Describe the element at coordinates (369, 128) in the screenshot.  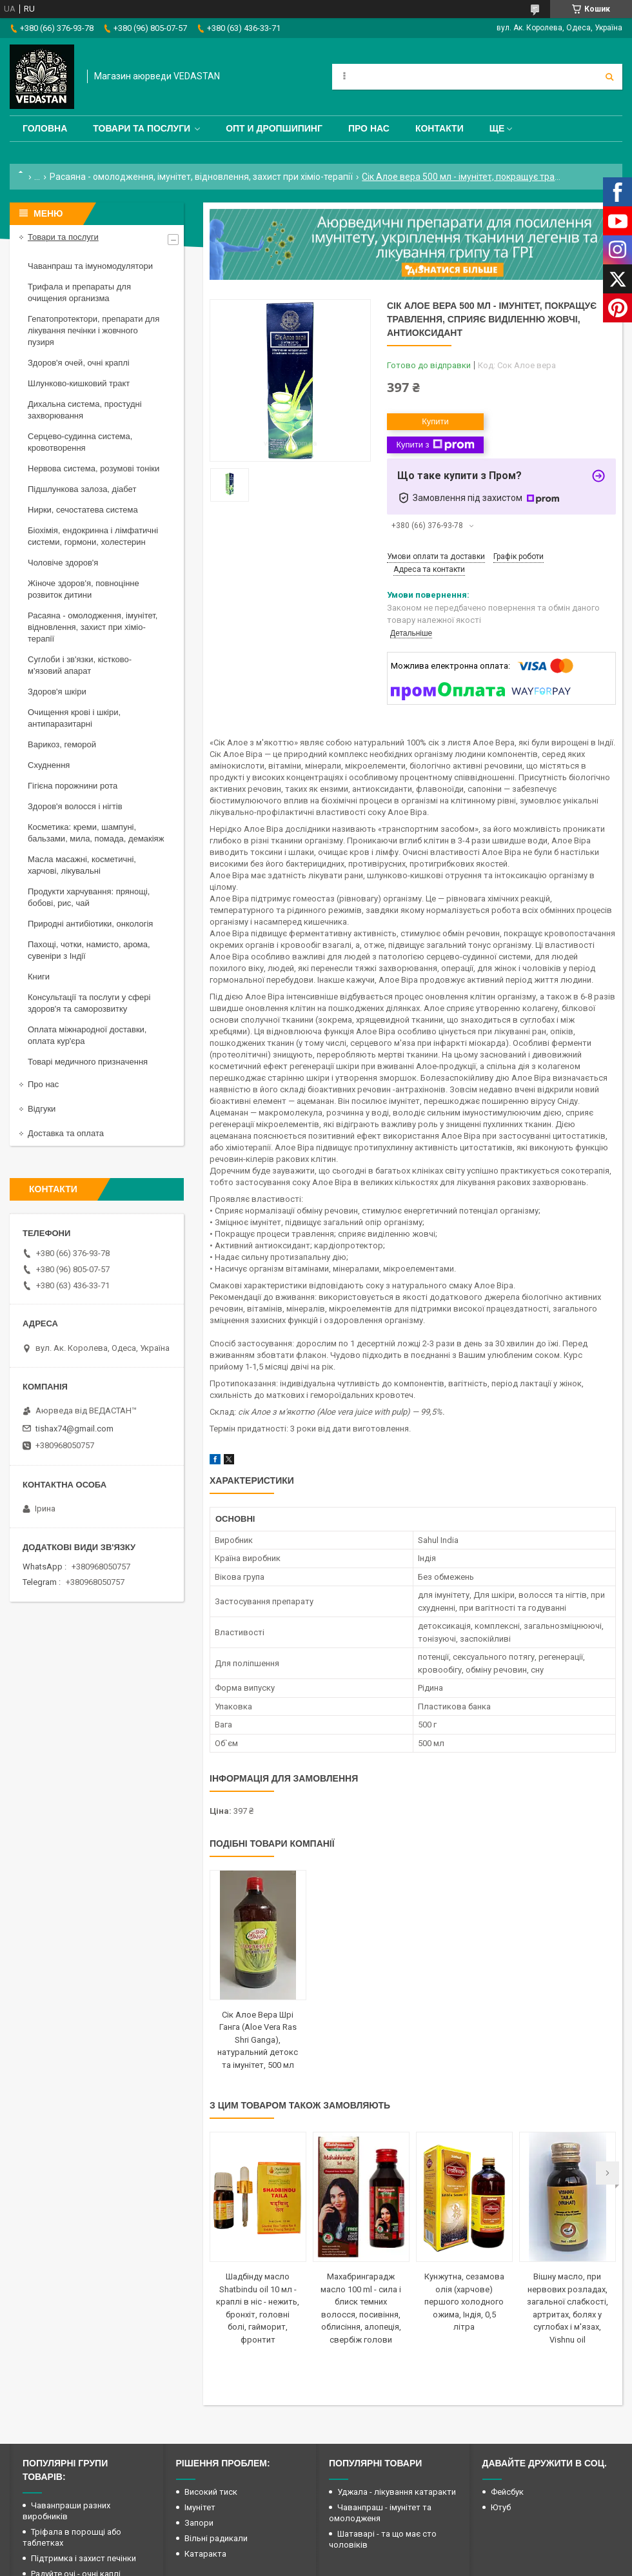
I see `Про нас` at that location.